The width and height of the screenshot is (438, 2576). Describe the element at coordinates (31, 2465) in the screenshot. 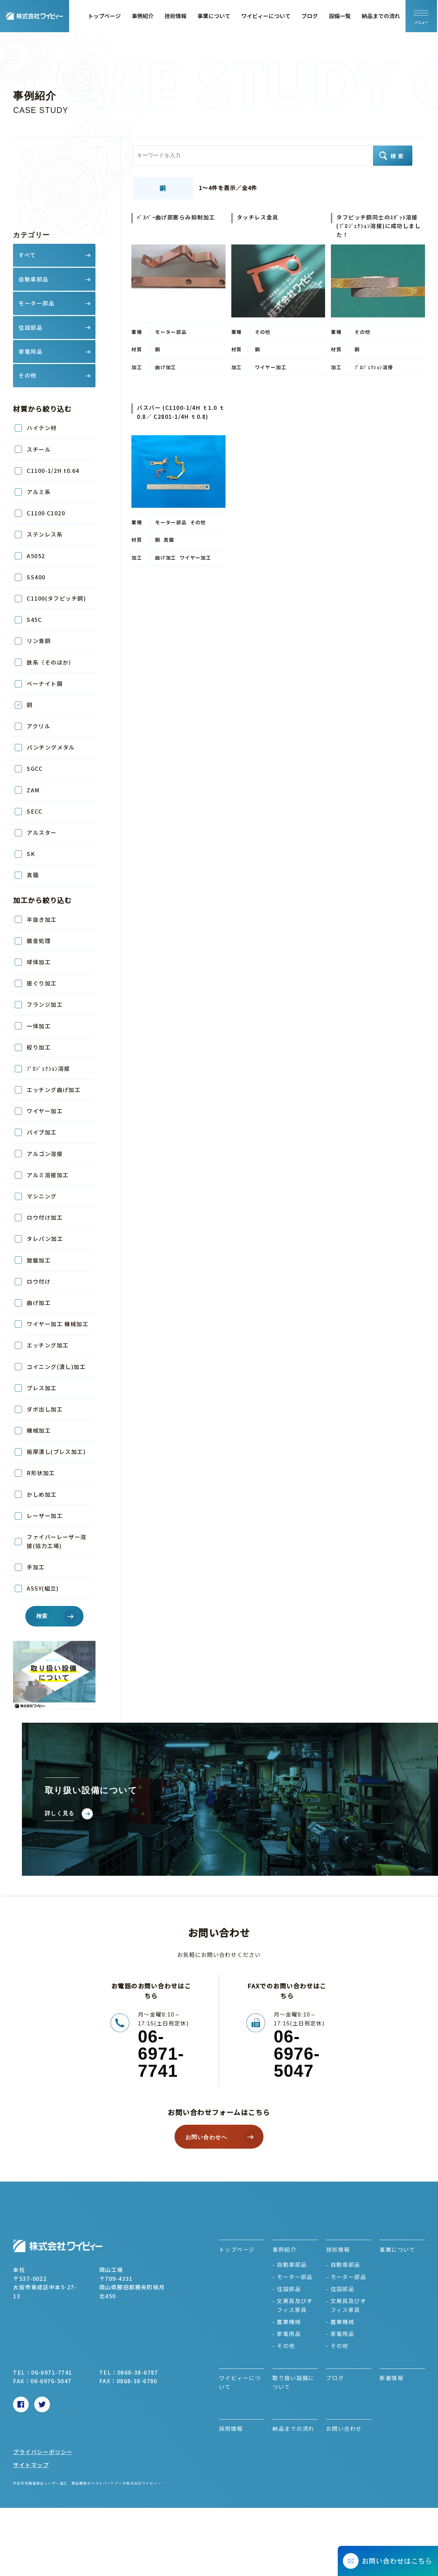

I see `サイトマップ` at that location.